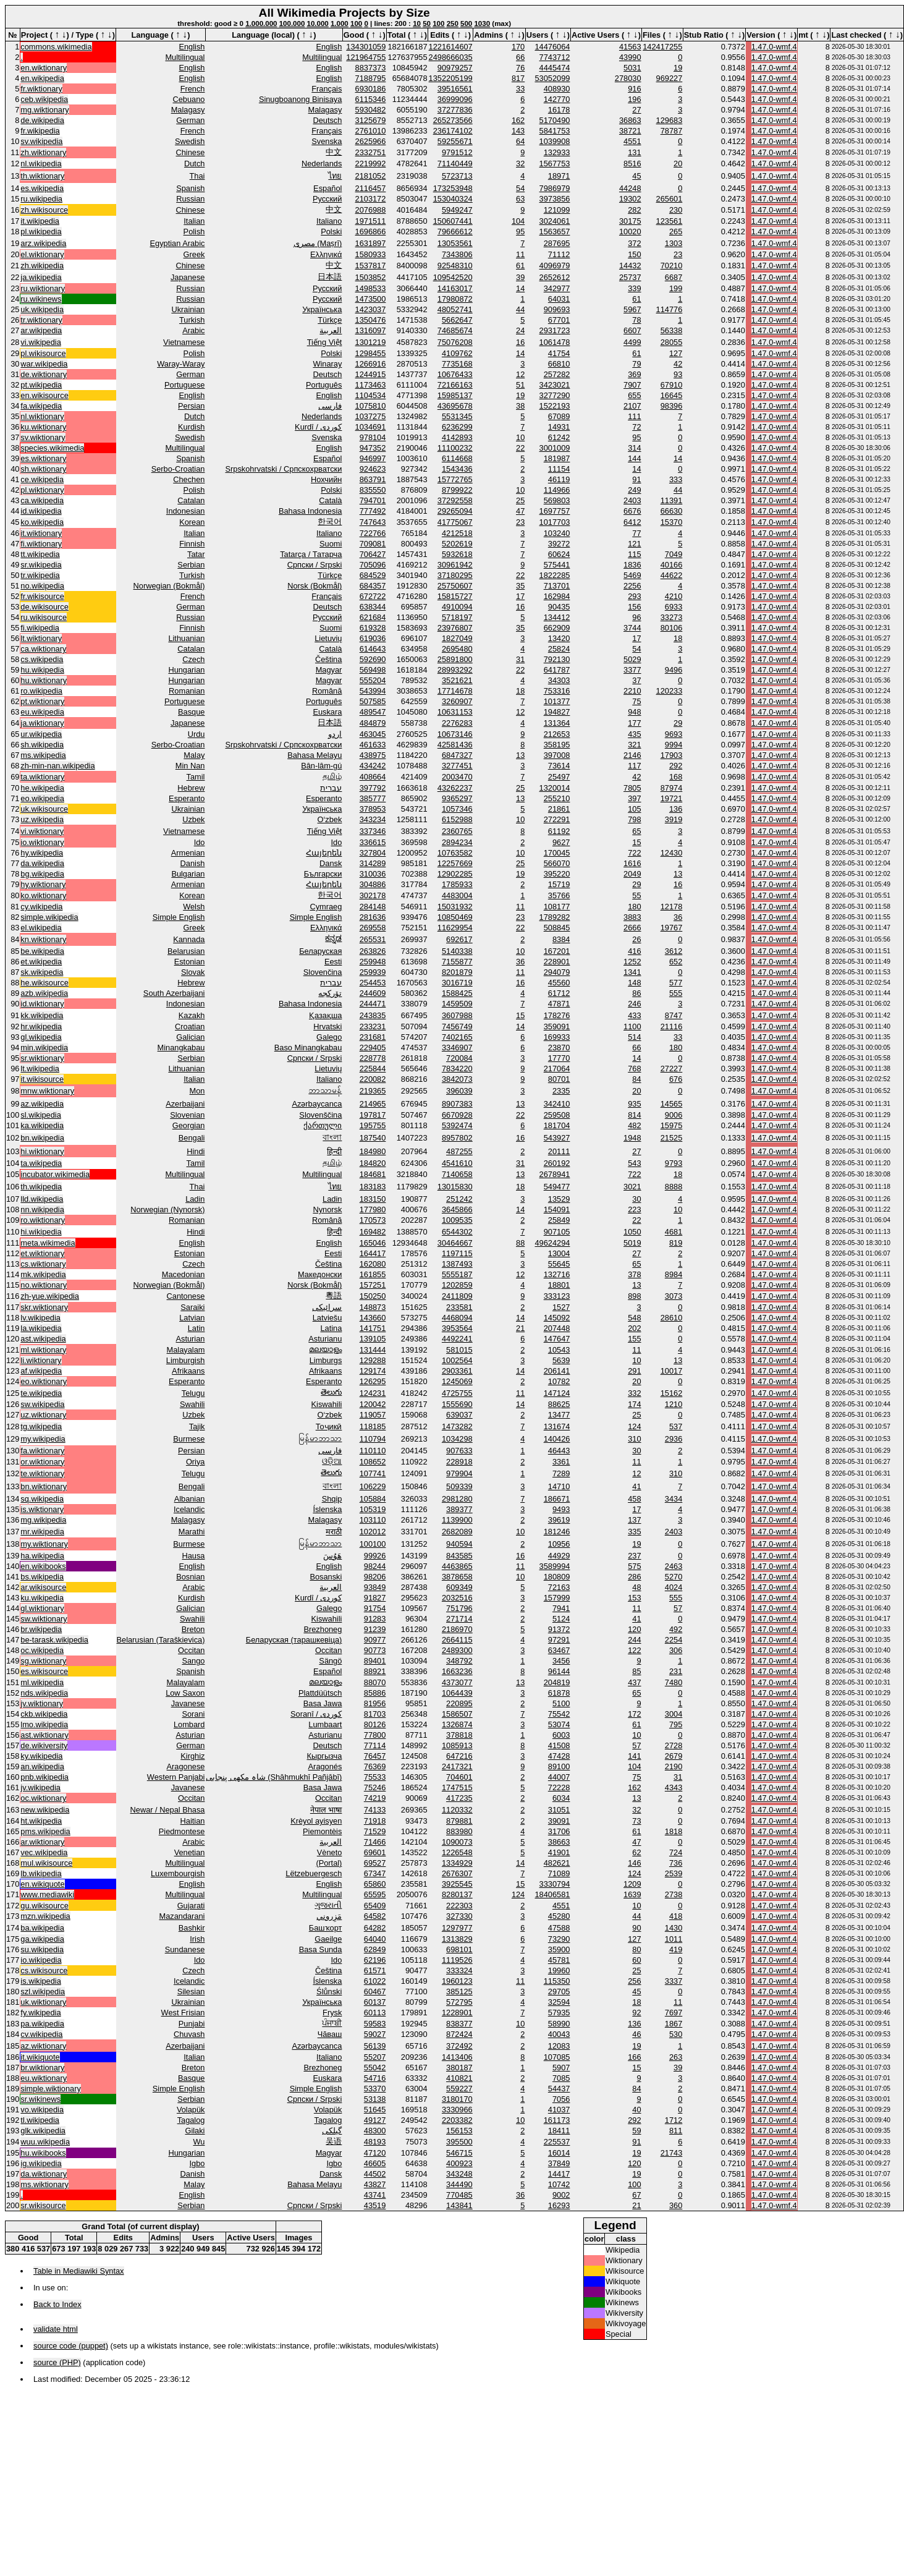  I want to click on ru.wikipedia, so click(41, 198).